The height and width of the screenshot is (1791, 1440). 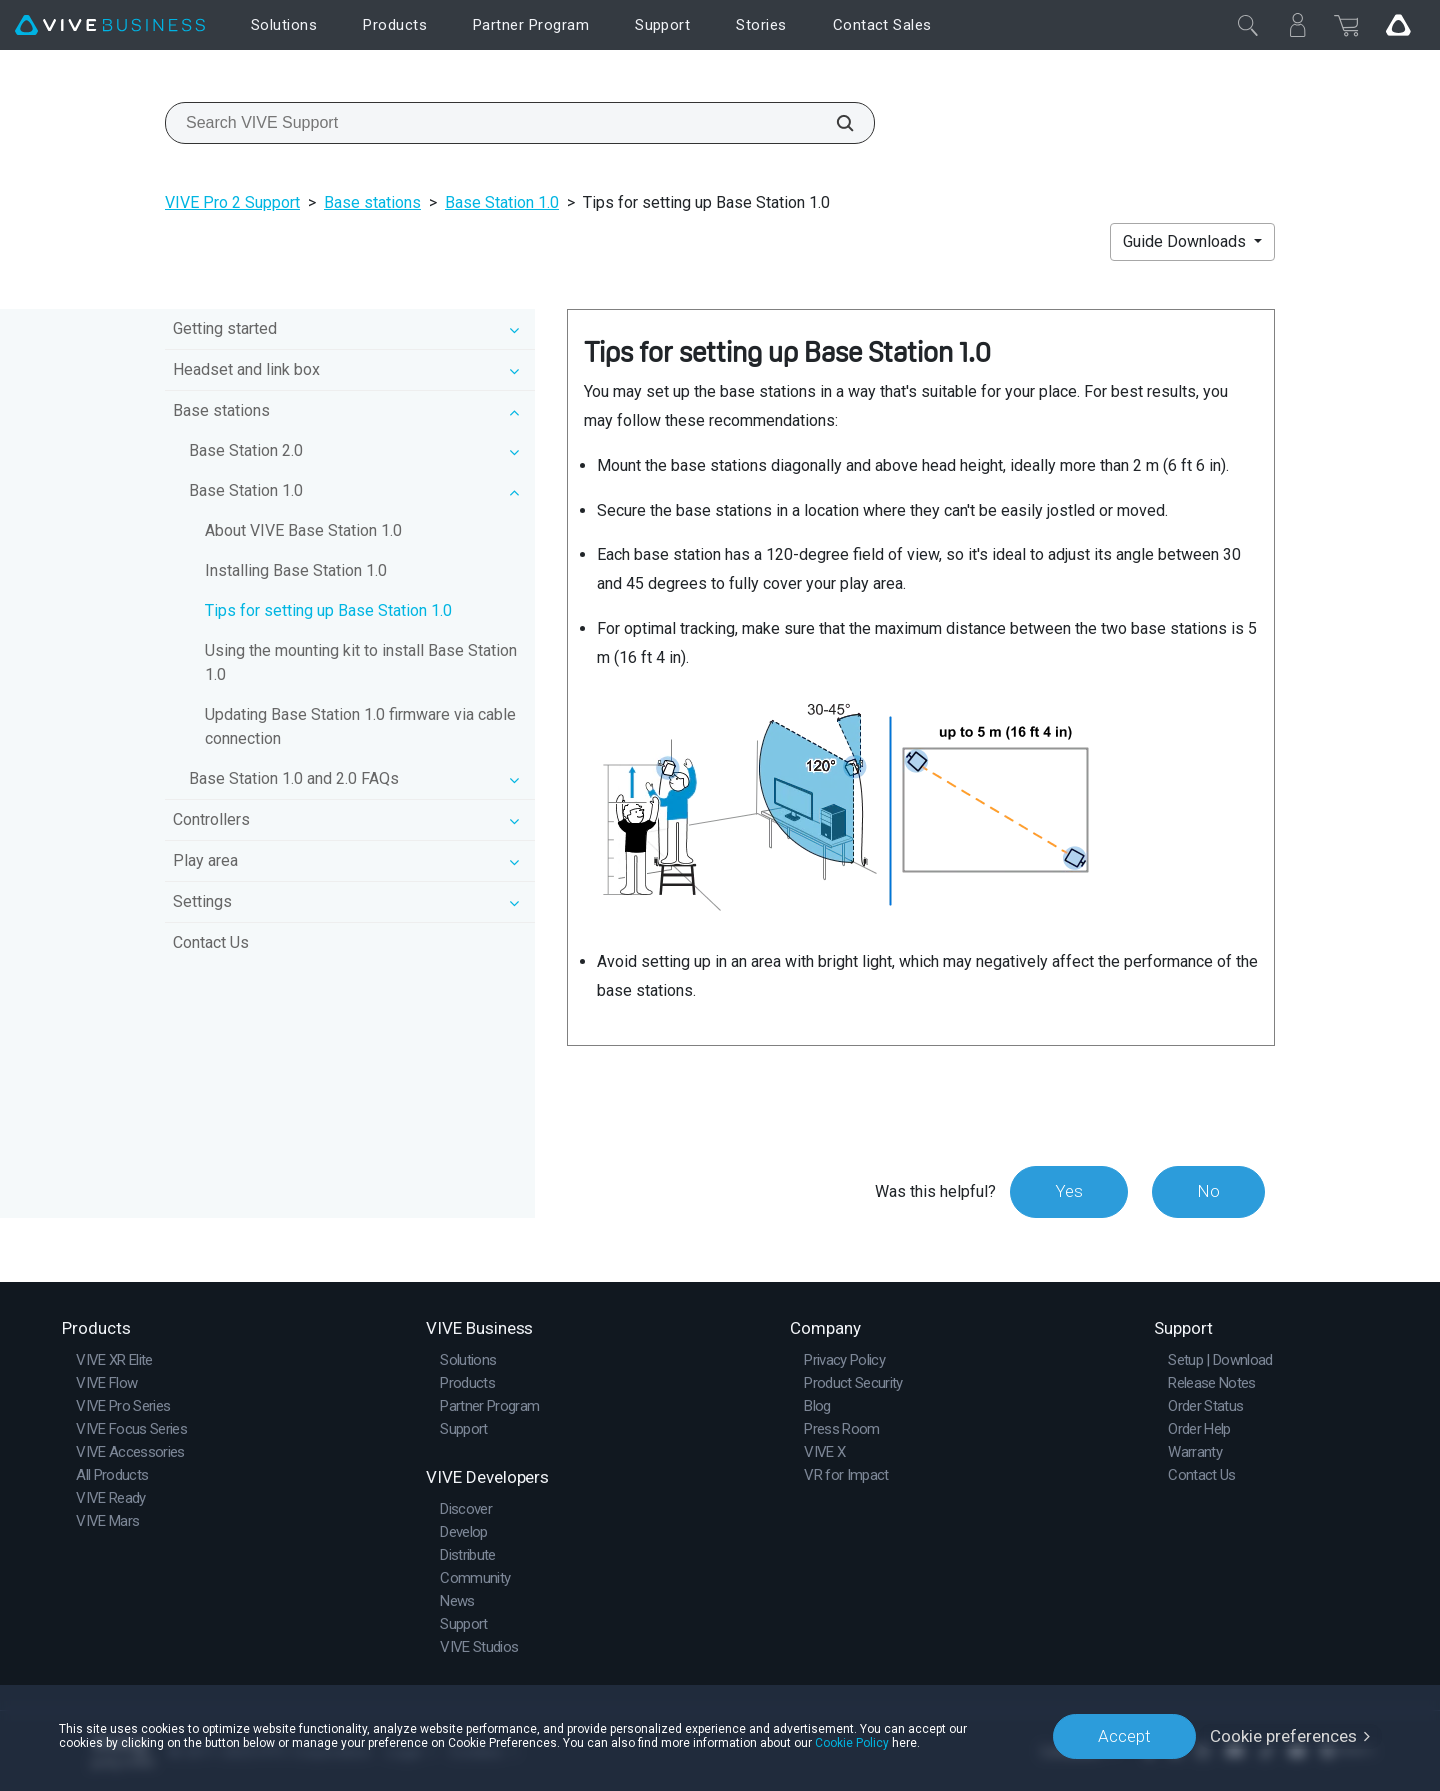 I want to click on Tips for setting up Base Station 1.0, so click(x=328, y=610).